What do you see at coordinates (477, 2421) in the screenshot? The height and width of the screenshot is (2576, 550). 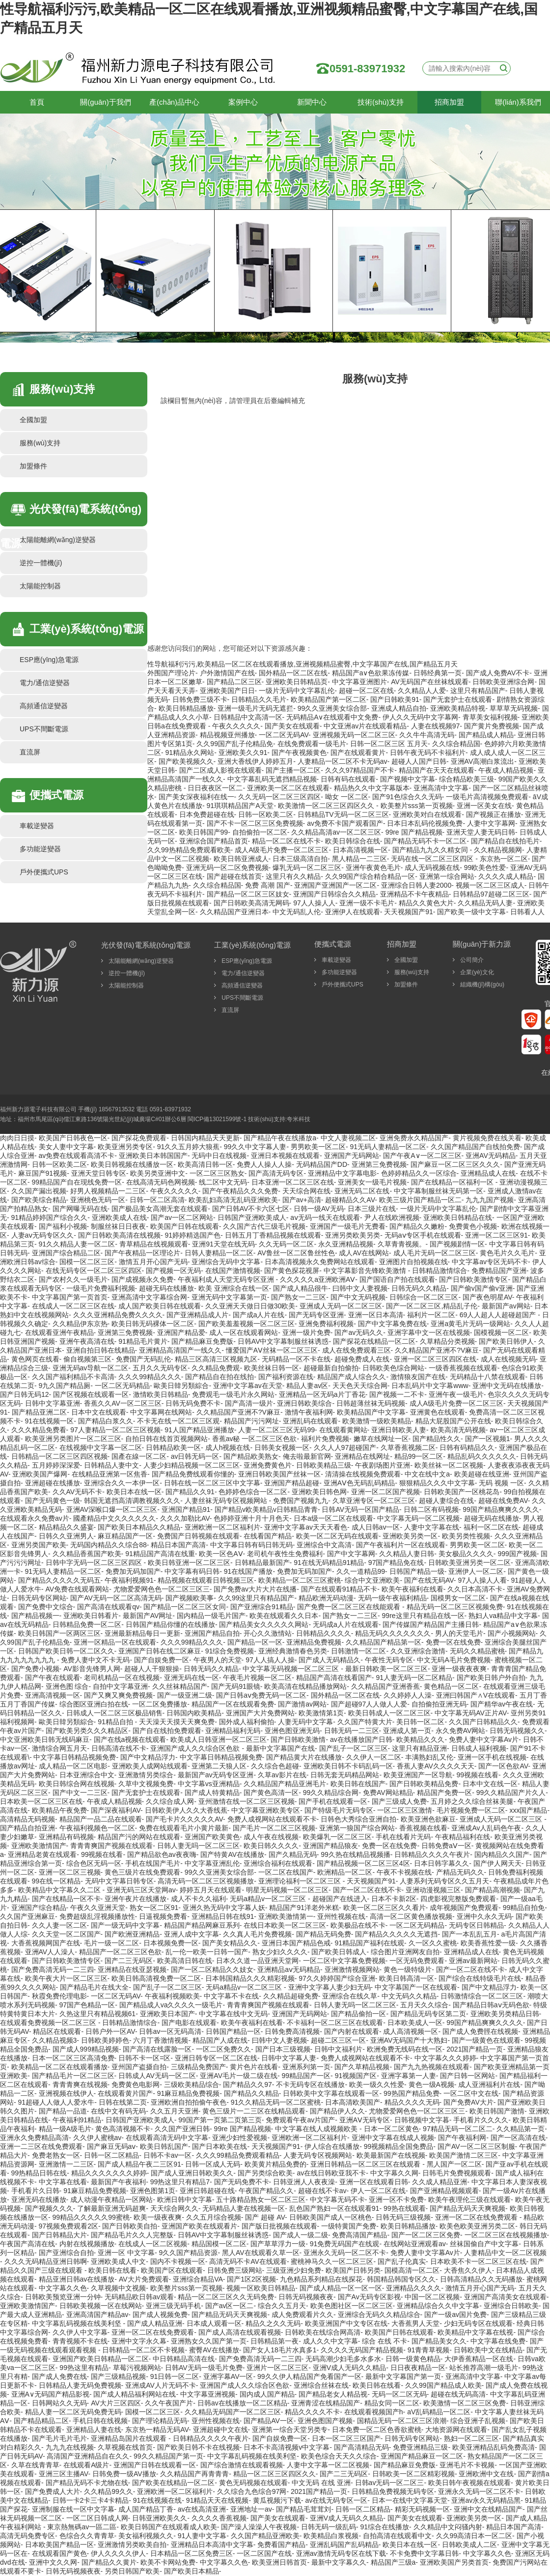 I see `综合亚洲子乱视频` at bounding box center [477, 2421].